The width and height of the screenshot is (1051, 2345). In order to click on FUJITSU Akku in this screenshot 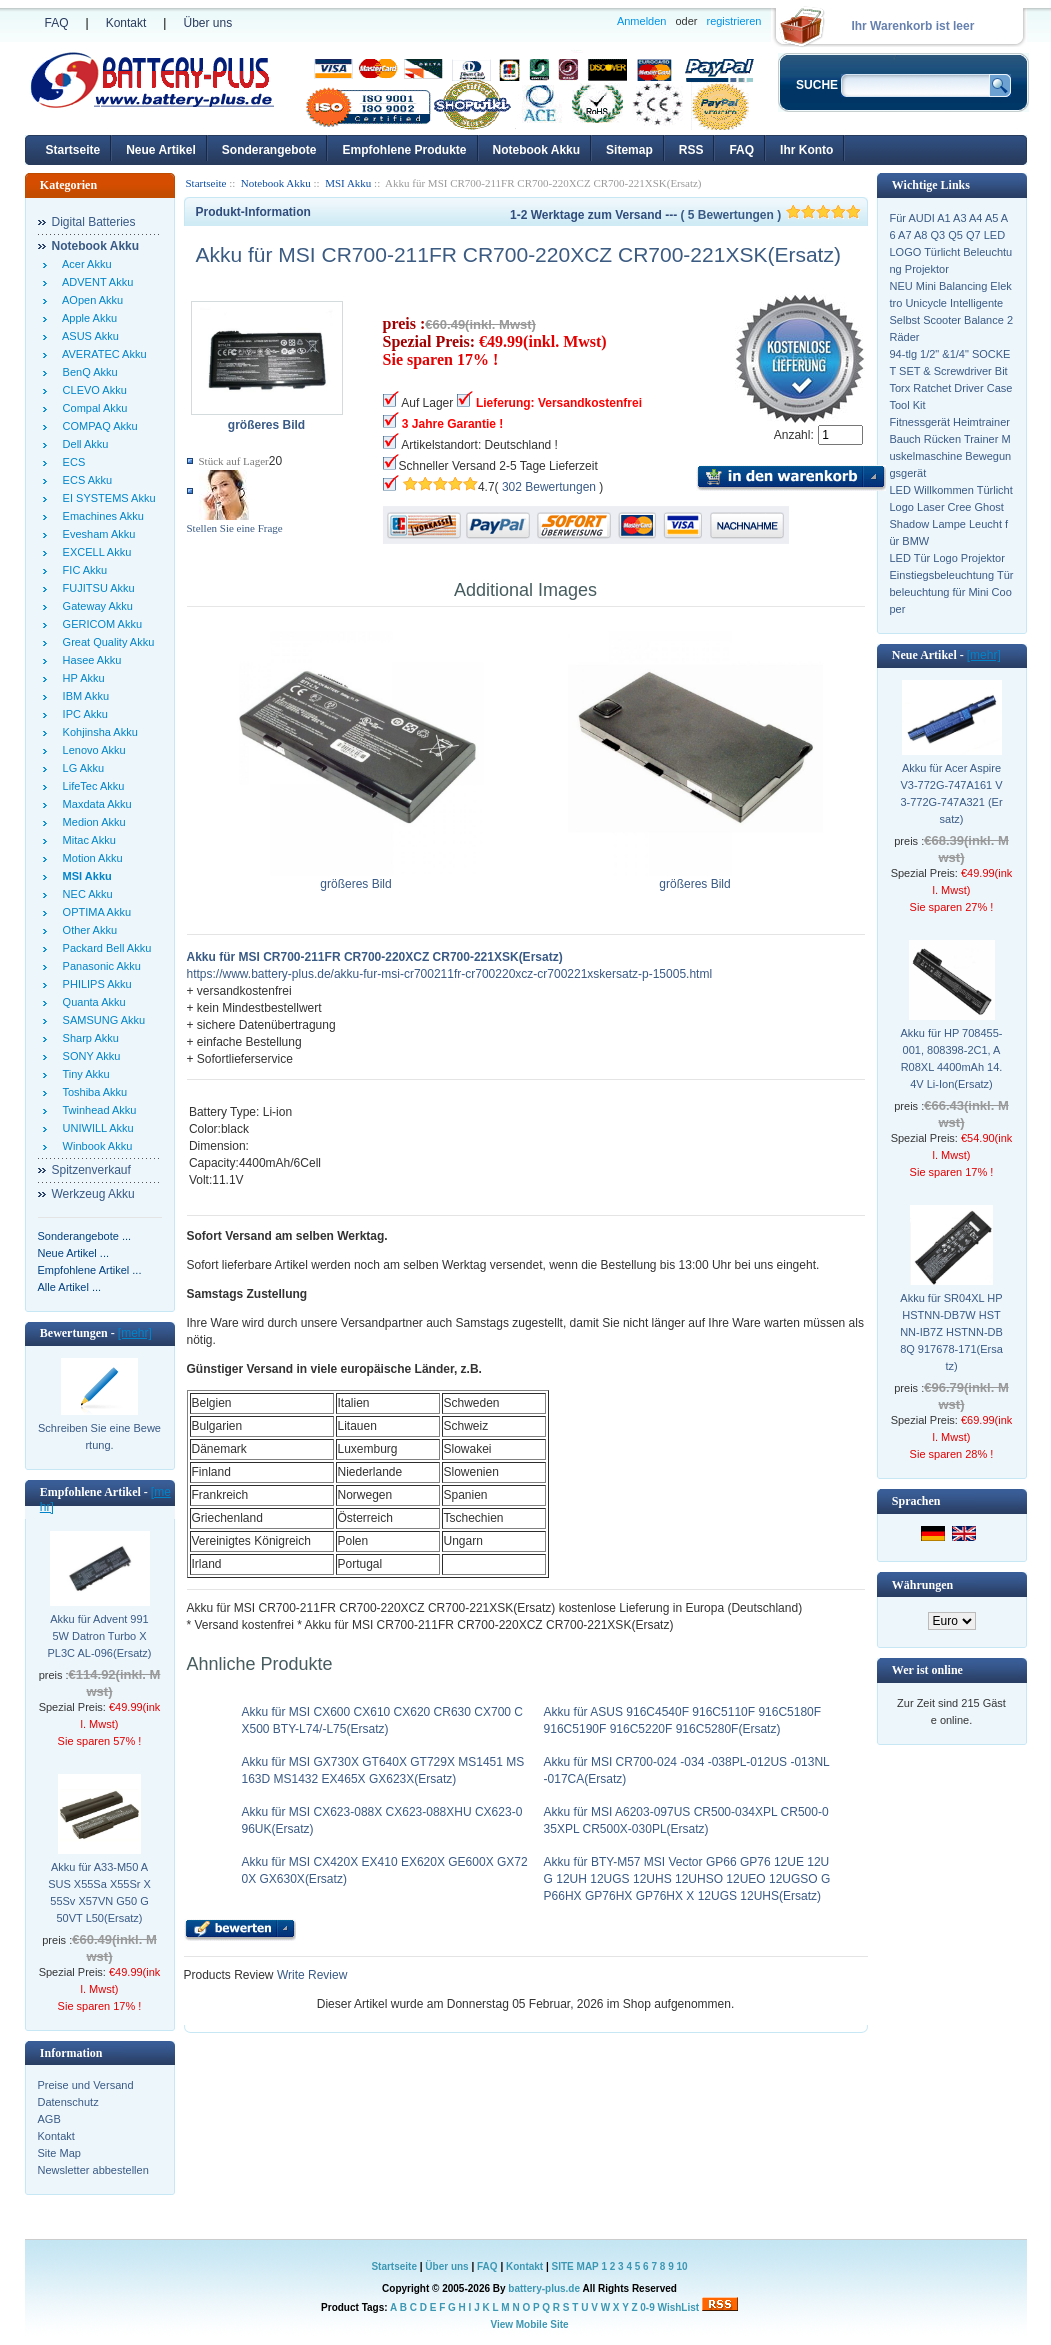, I will do `click(96, 588)`.